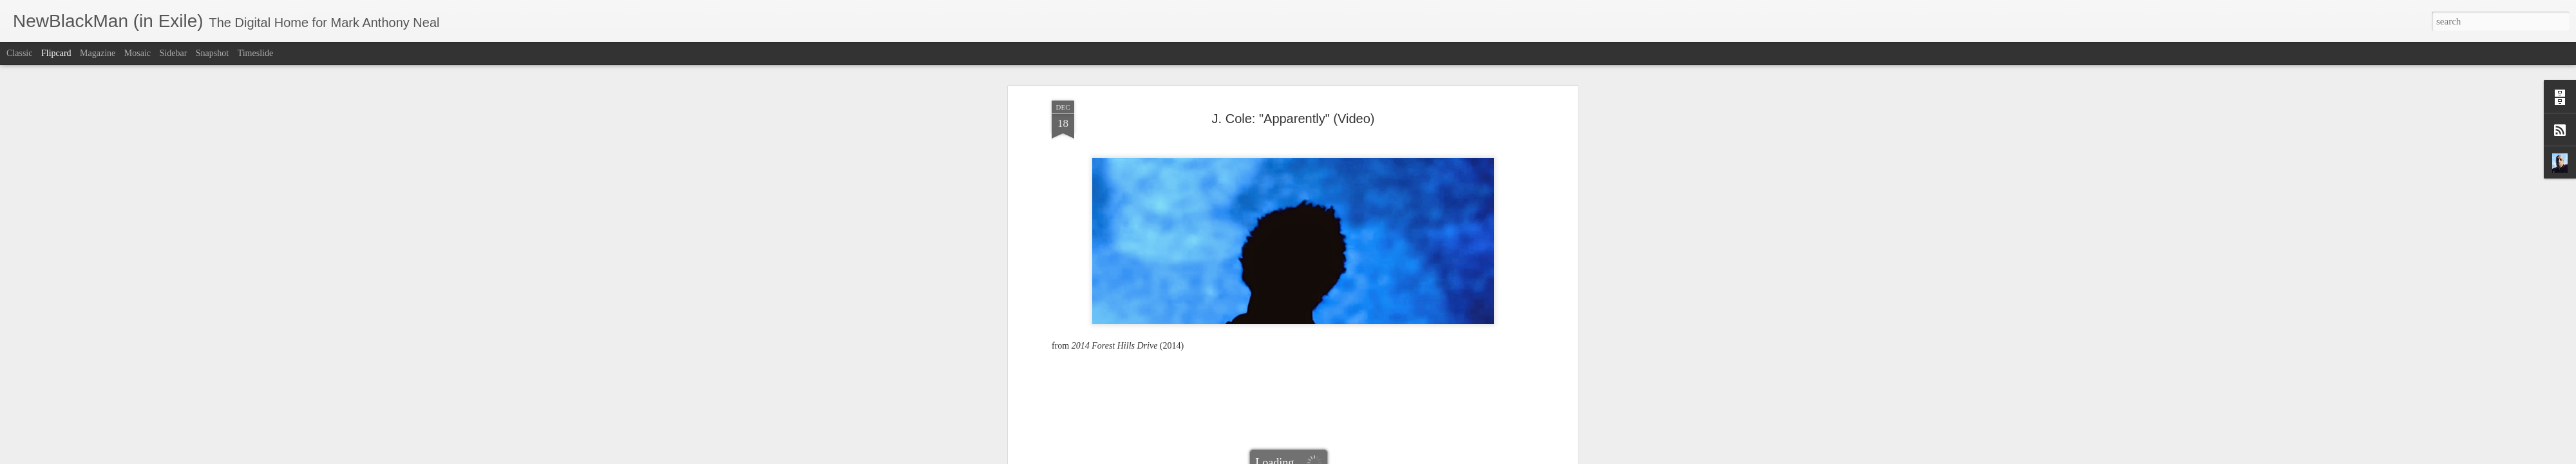 The image size is (2576, 464). Describe the element at coordinates (256, 53) in the screenshot. I see `Timeslide` at that location.